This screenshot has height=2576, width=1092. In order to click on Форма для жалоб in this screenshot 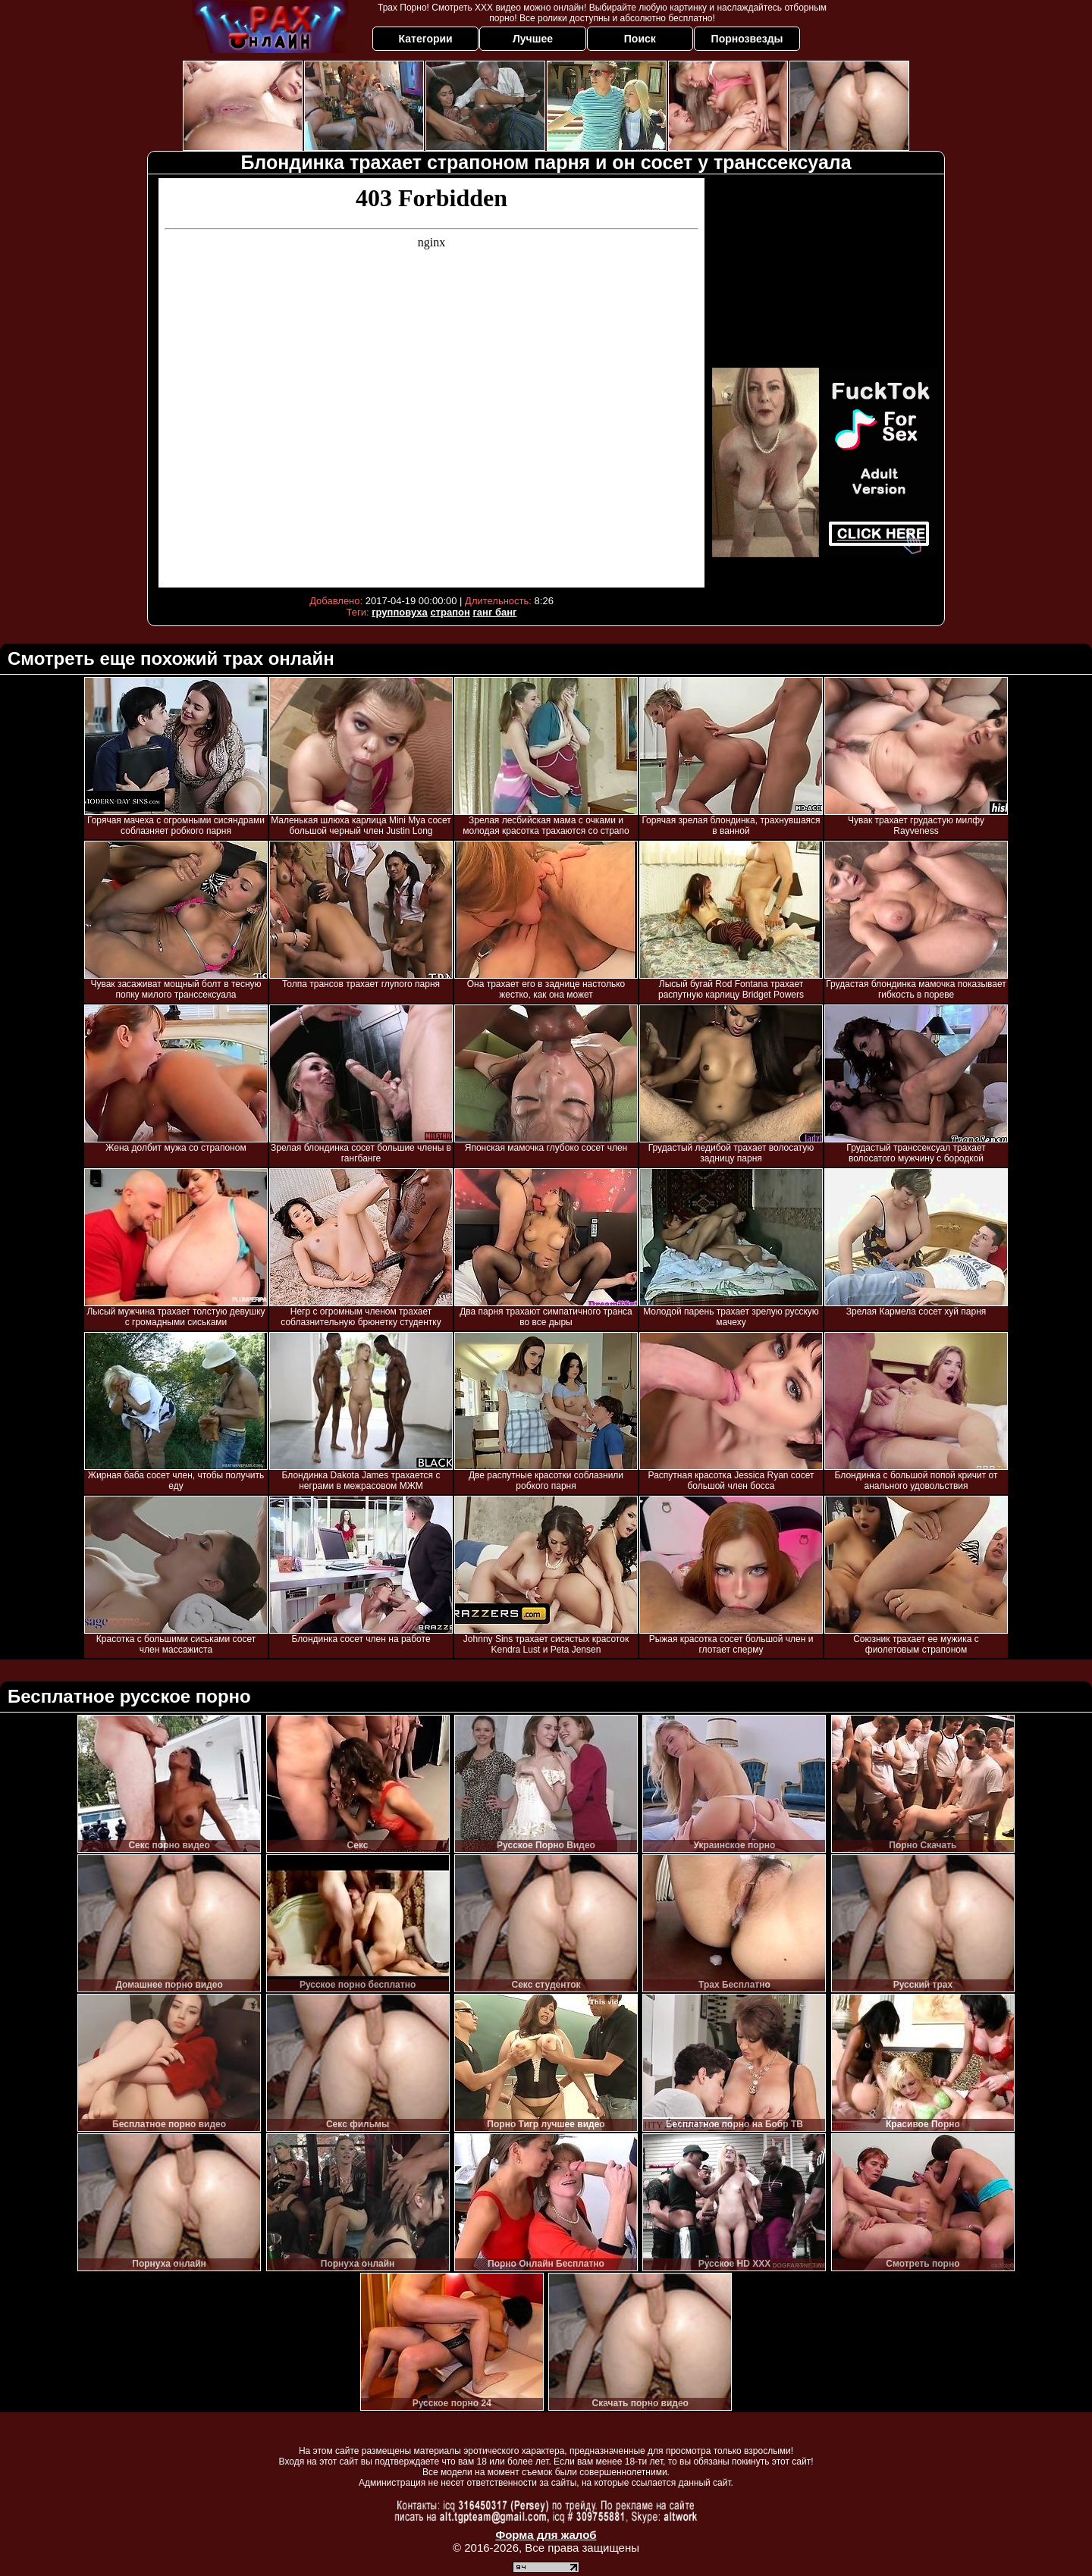, I will do `click(545, 2534)`.